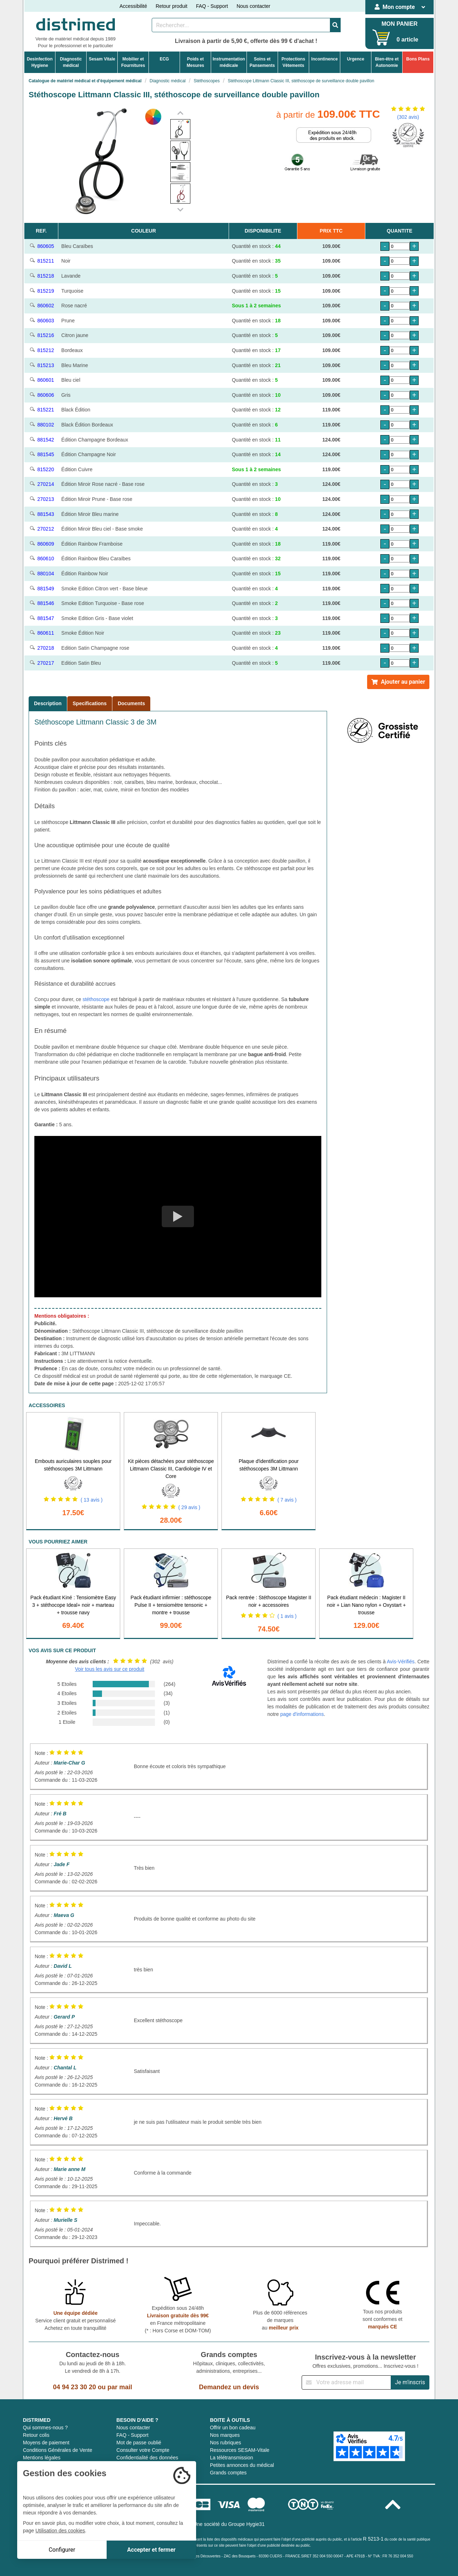 This screenshot has width=458, height=2576. Describe the element at coordinates (407, 39) in the screenshot. I see `0 article [Votre panier]` at that location.